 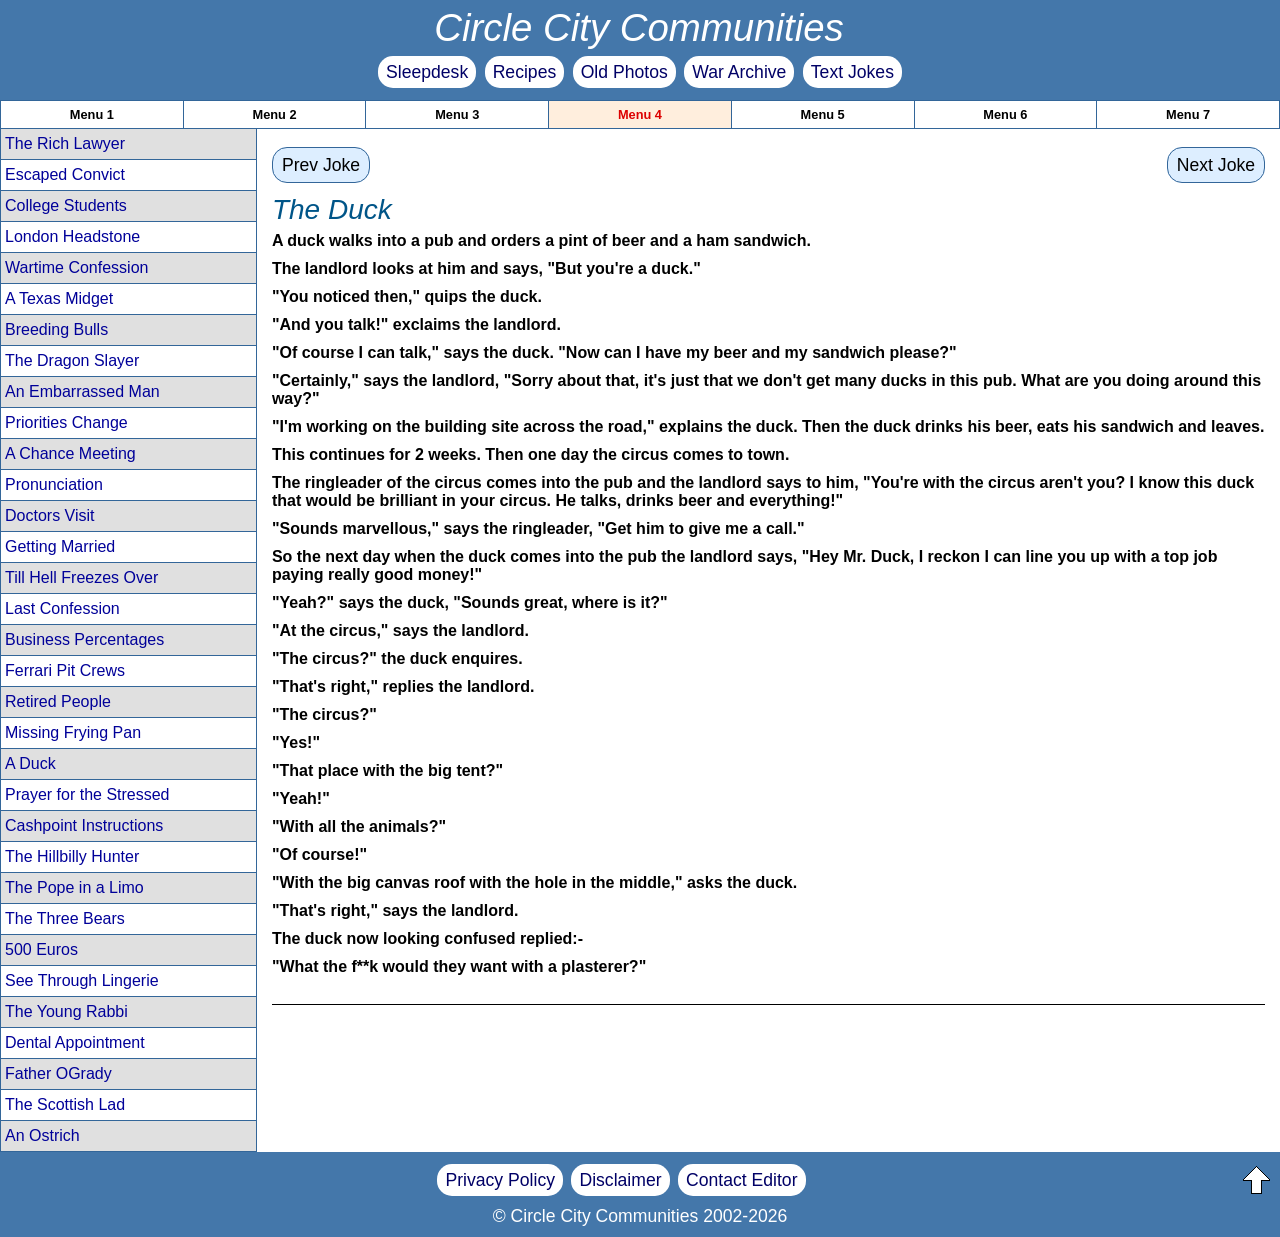 What do you see at coordinates (1188, 114) in the screenshot?
I see `Menu 7` at bounding box center [1188, 114].